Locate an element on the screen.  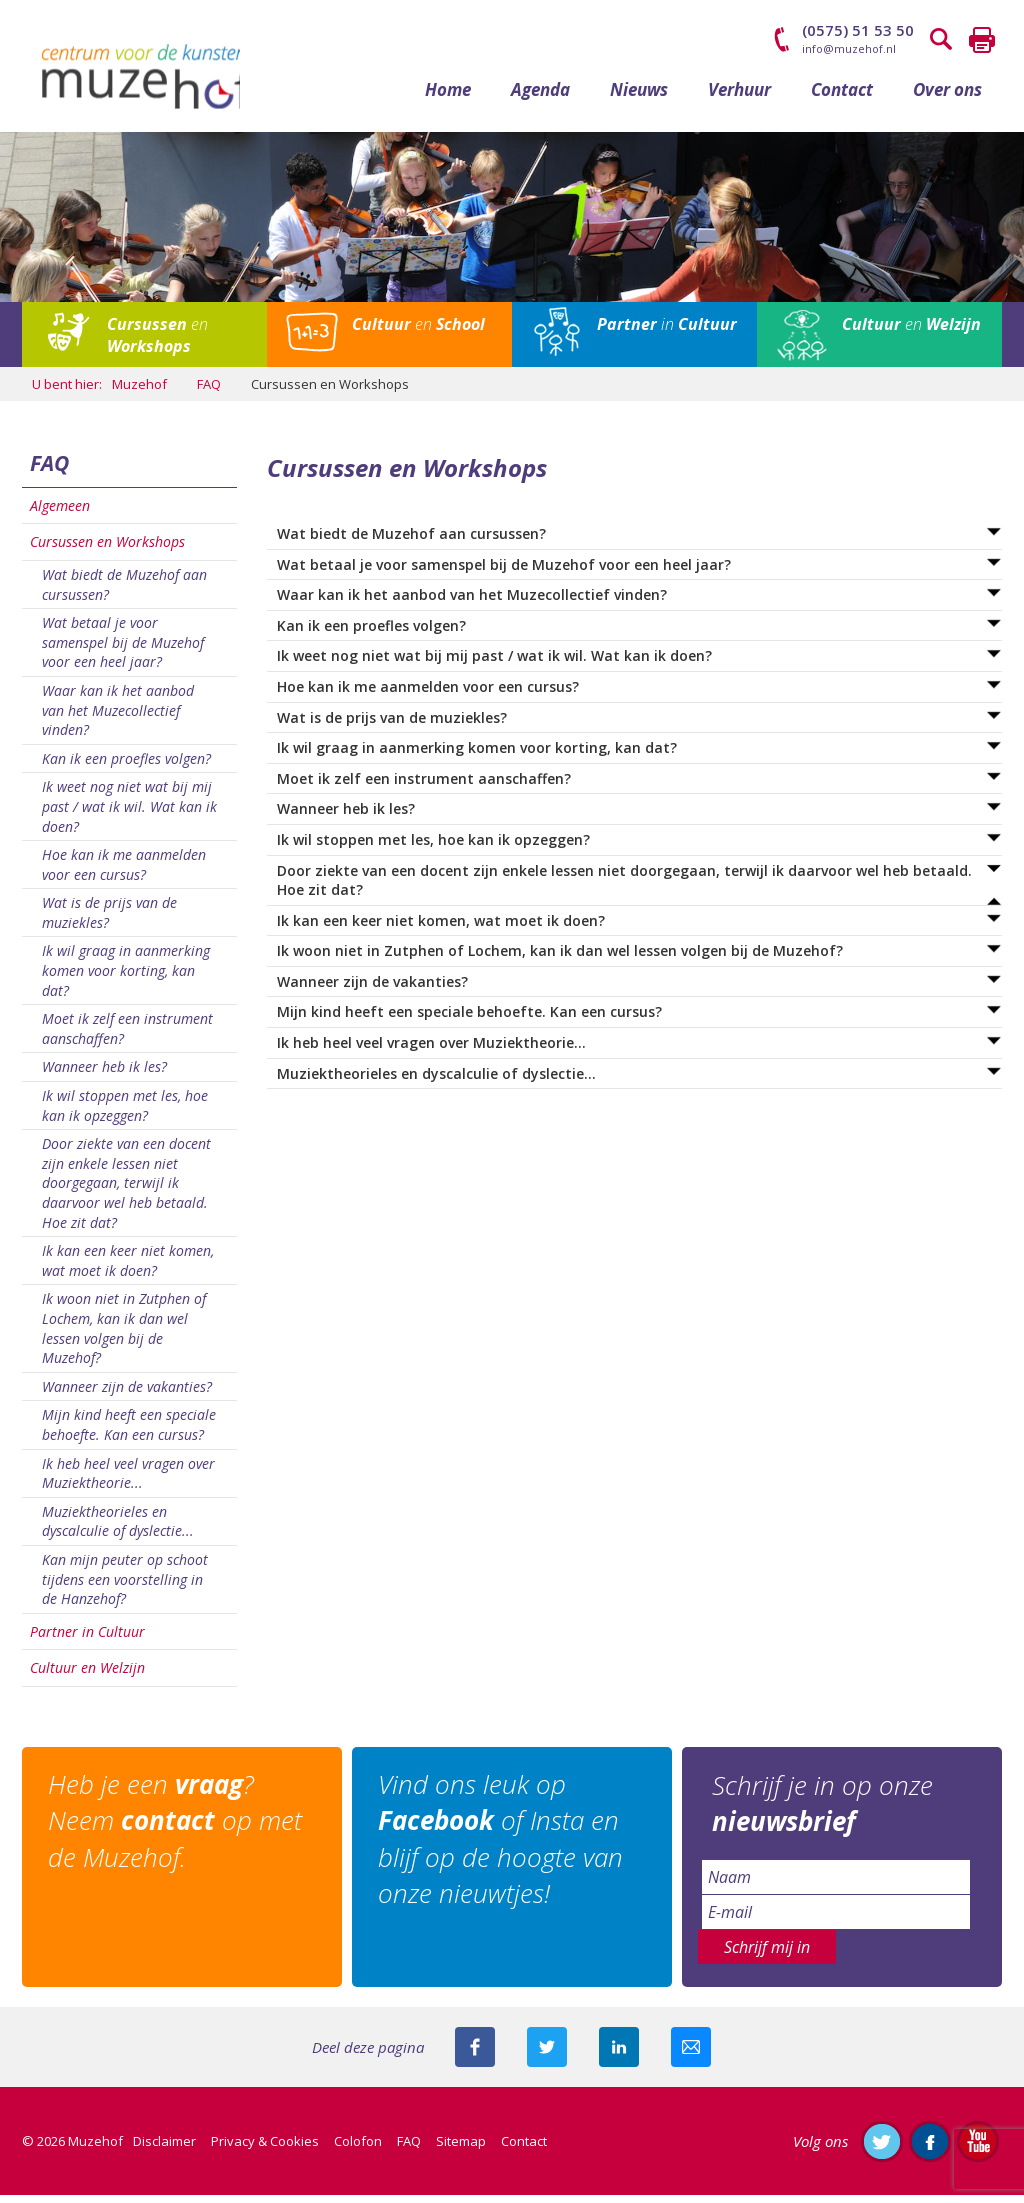
Wanneer zijn de vakanties? is located at coordinates (127, 1394).